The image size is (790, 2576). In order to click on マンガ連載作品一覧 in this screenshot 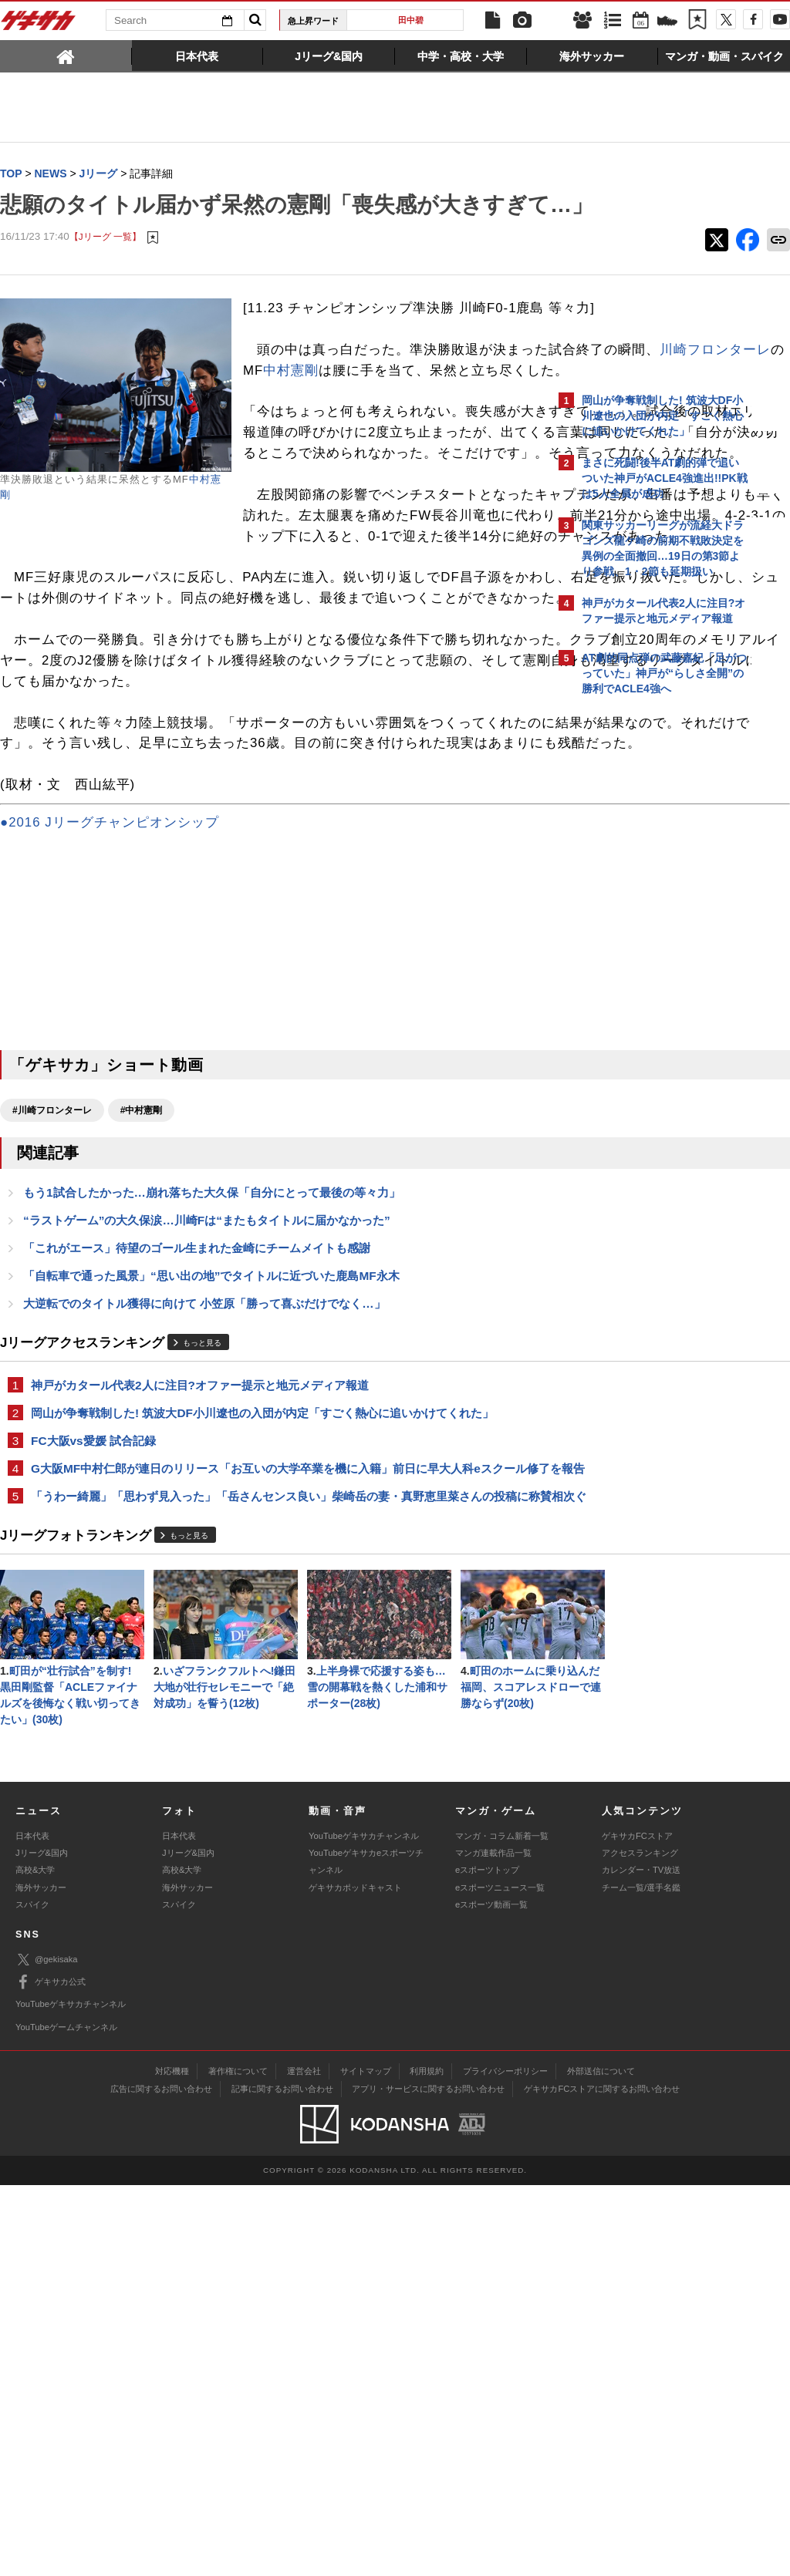, I will do `click(493, 2243)`.